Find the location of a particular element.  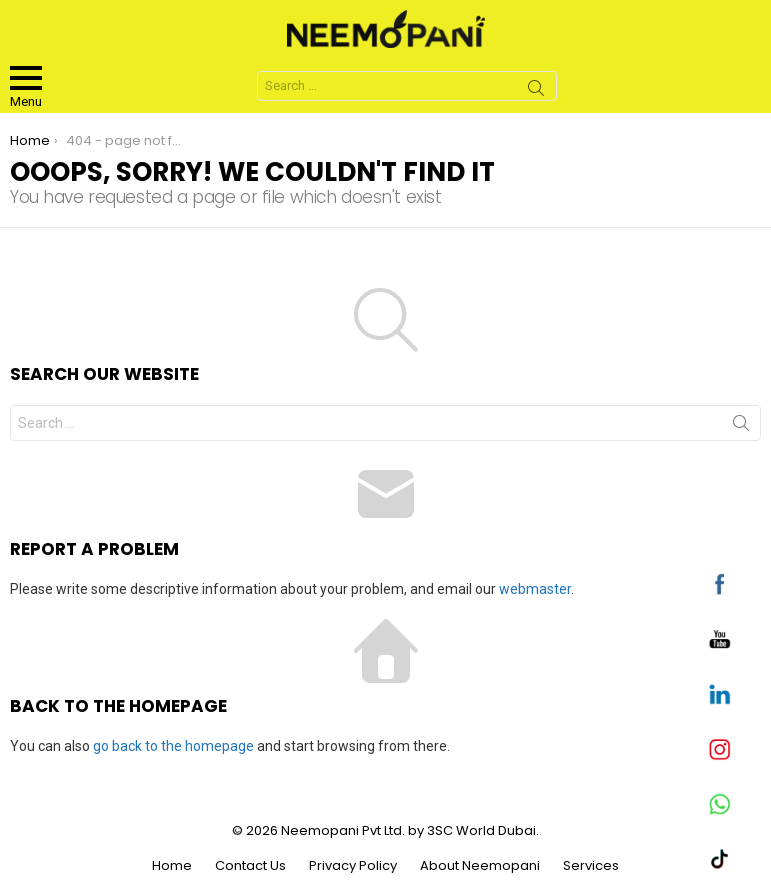

go back to the homepage is located at coordinates (173, 746).